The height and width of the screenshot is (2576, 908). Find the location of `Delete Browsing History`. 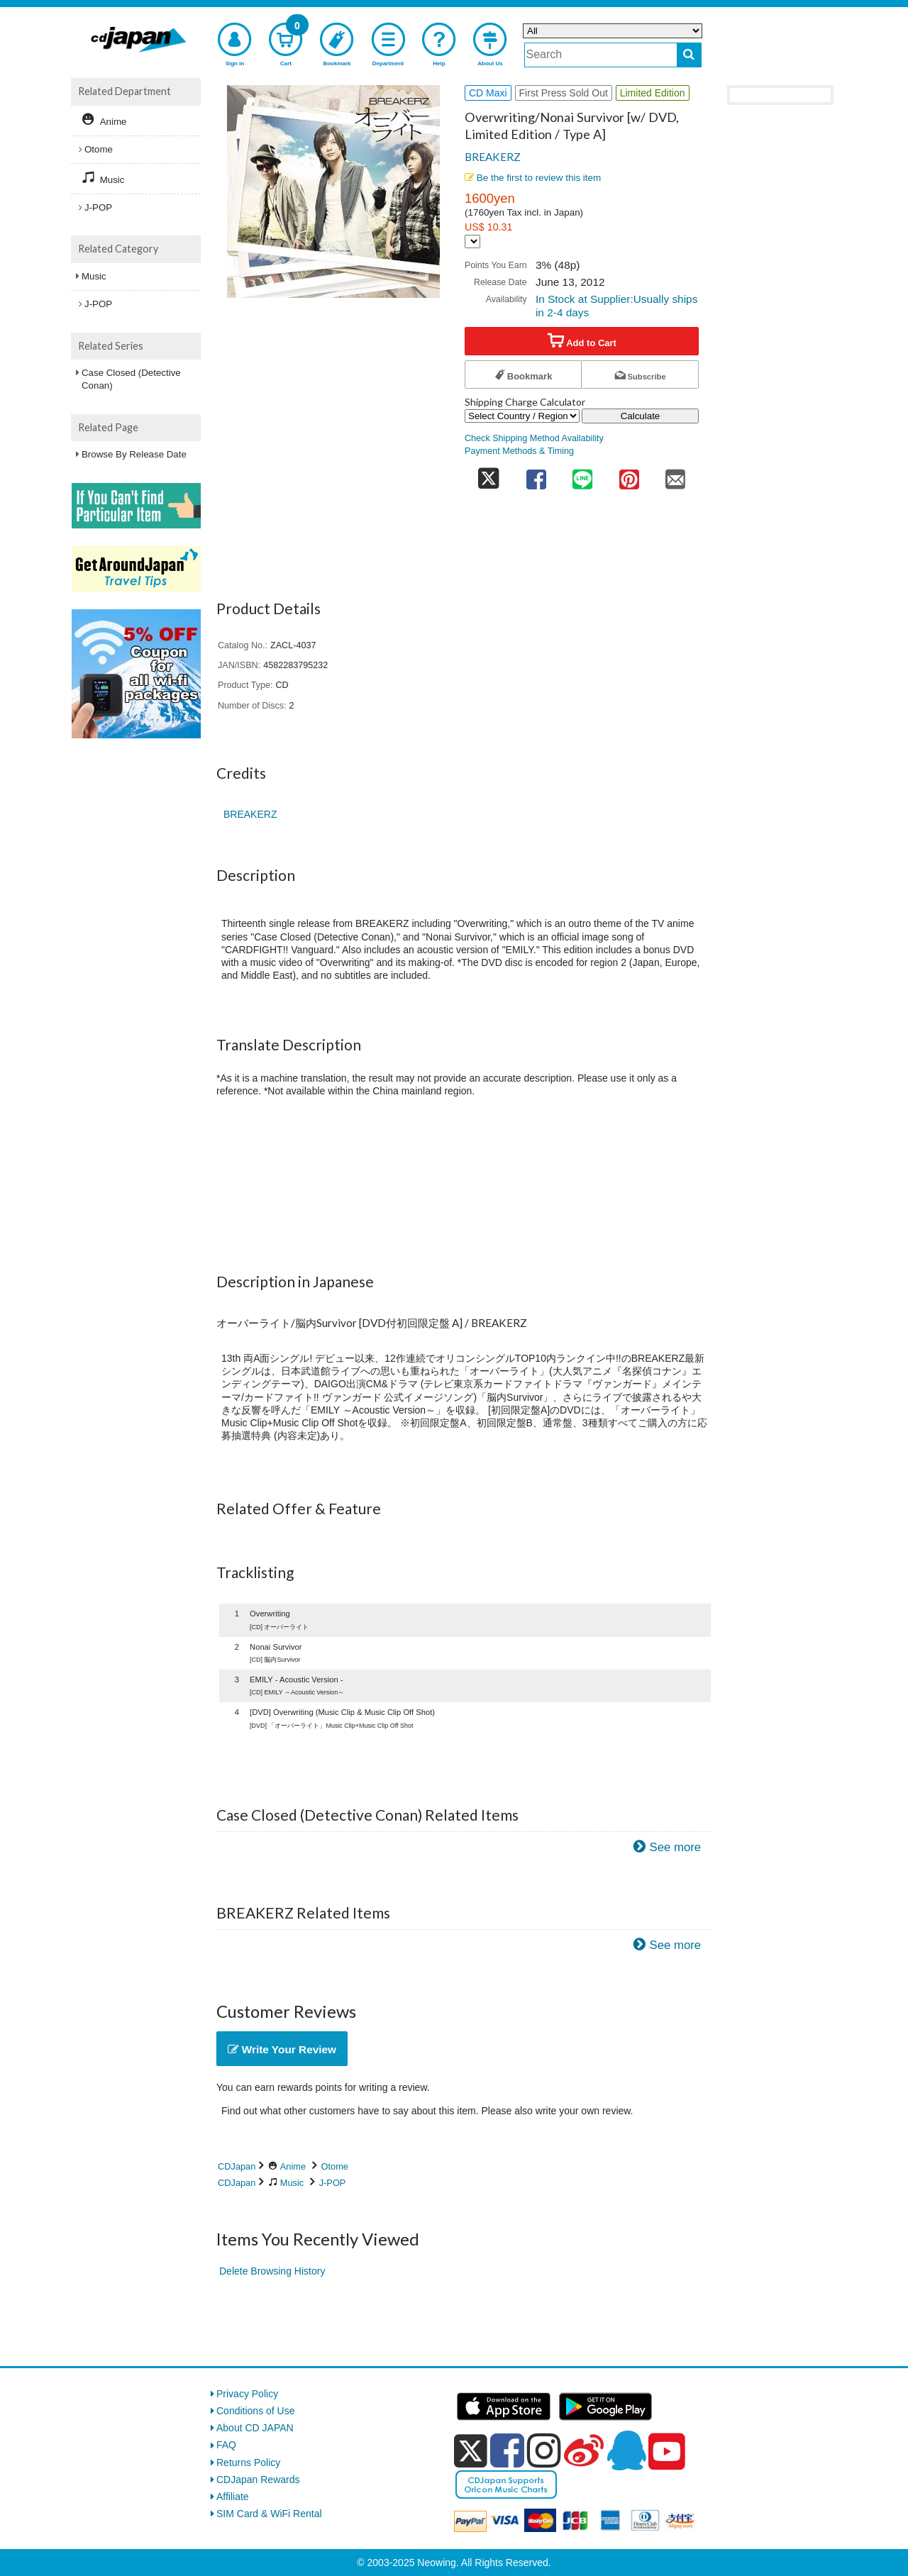

Delete Browsing History is located at coordinates (272, 2271).